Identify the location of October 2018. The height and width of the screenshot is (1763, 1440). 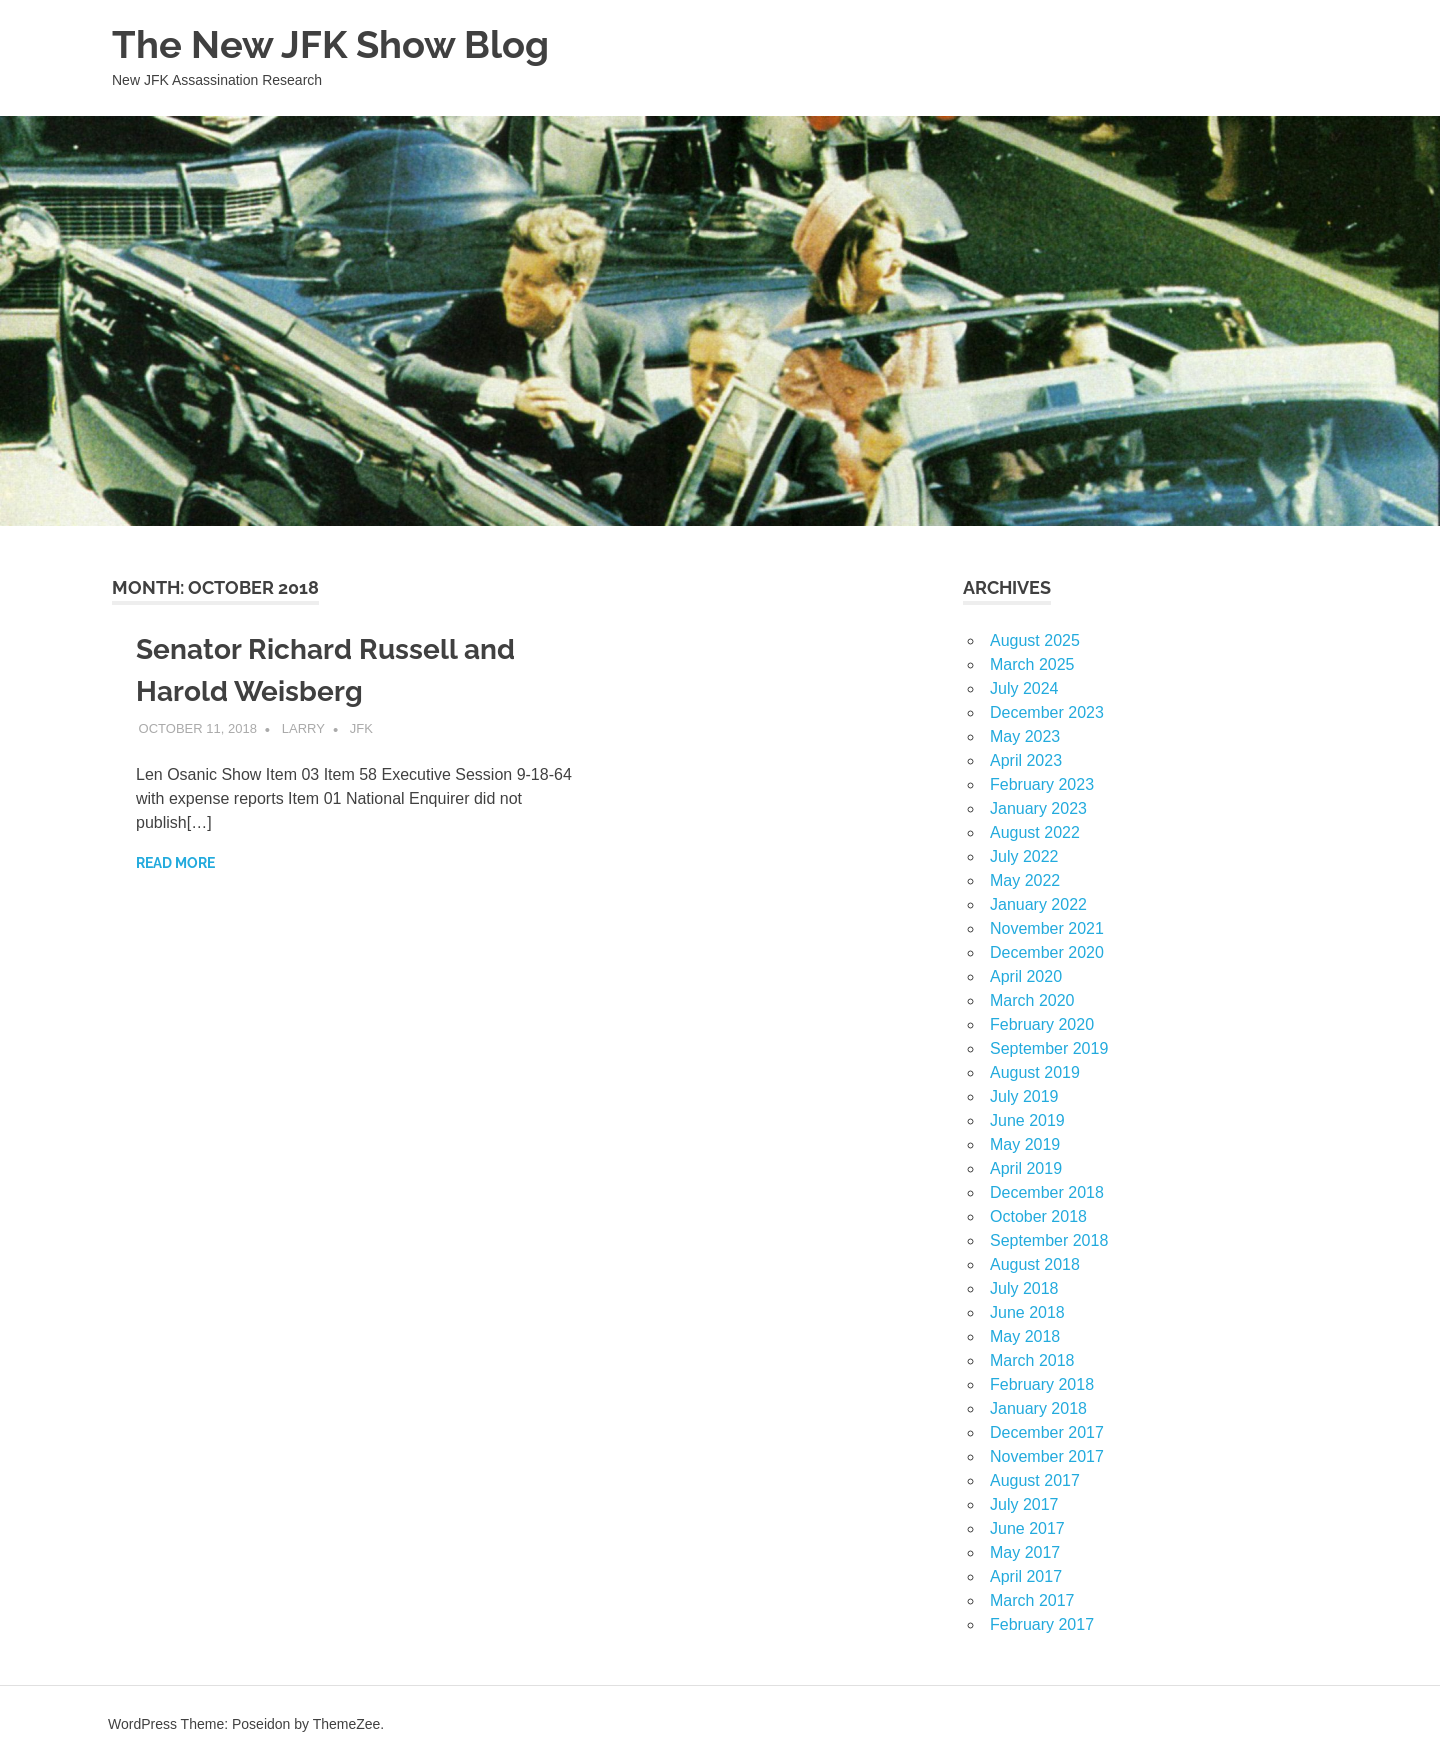
(1038, 1216).